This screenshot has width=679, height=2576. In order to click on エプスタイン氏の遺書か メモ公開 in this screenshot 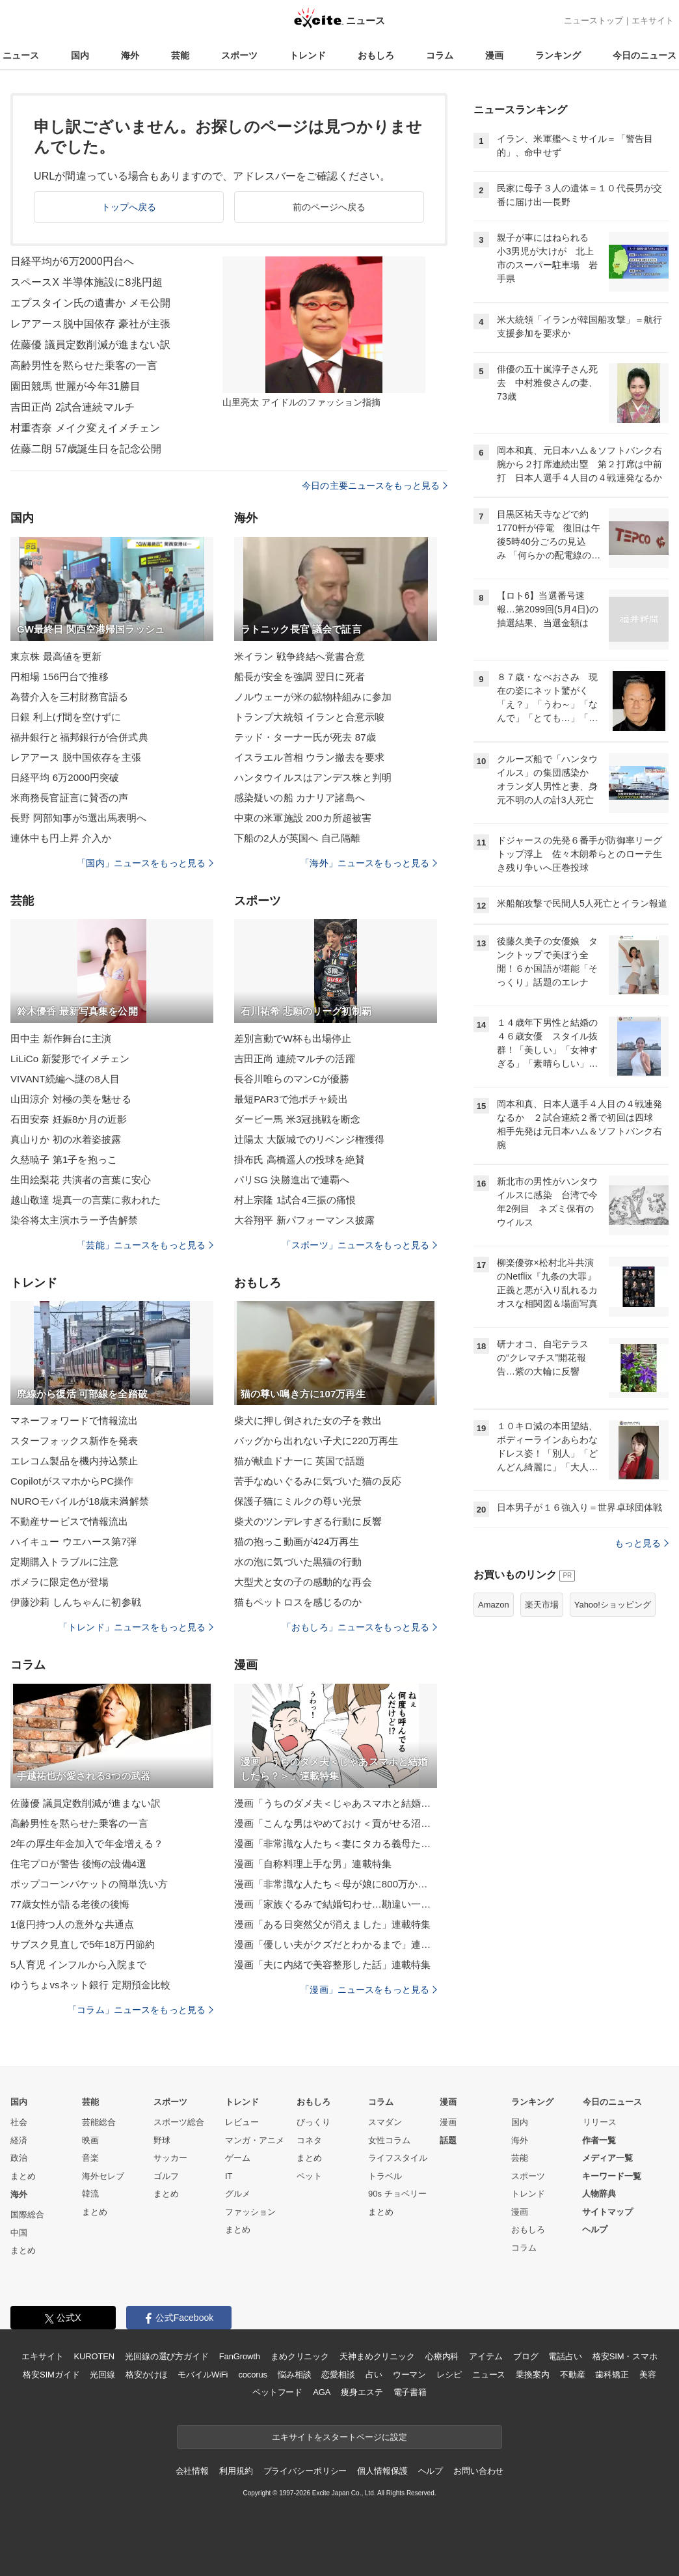, I will do `click(90, 302)`.